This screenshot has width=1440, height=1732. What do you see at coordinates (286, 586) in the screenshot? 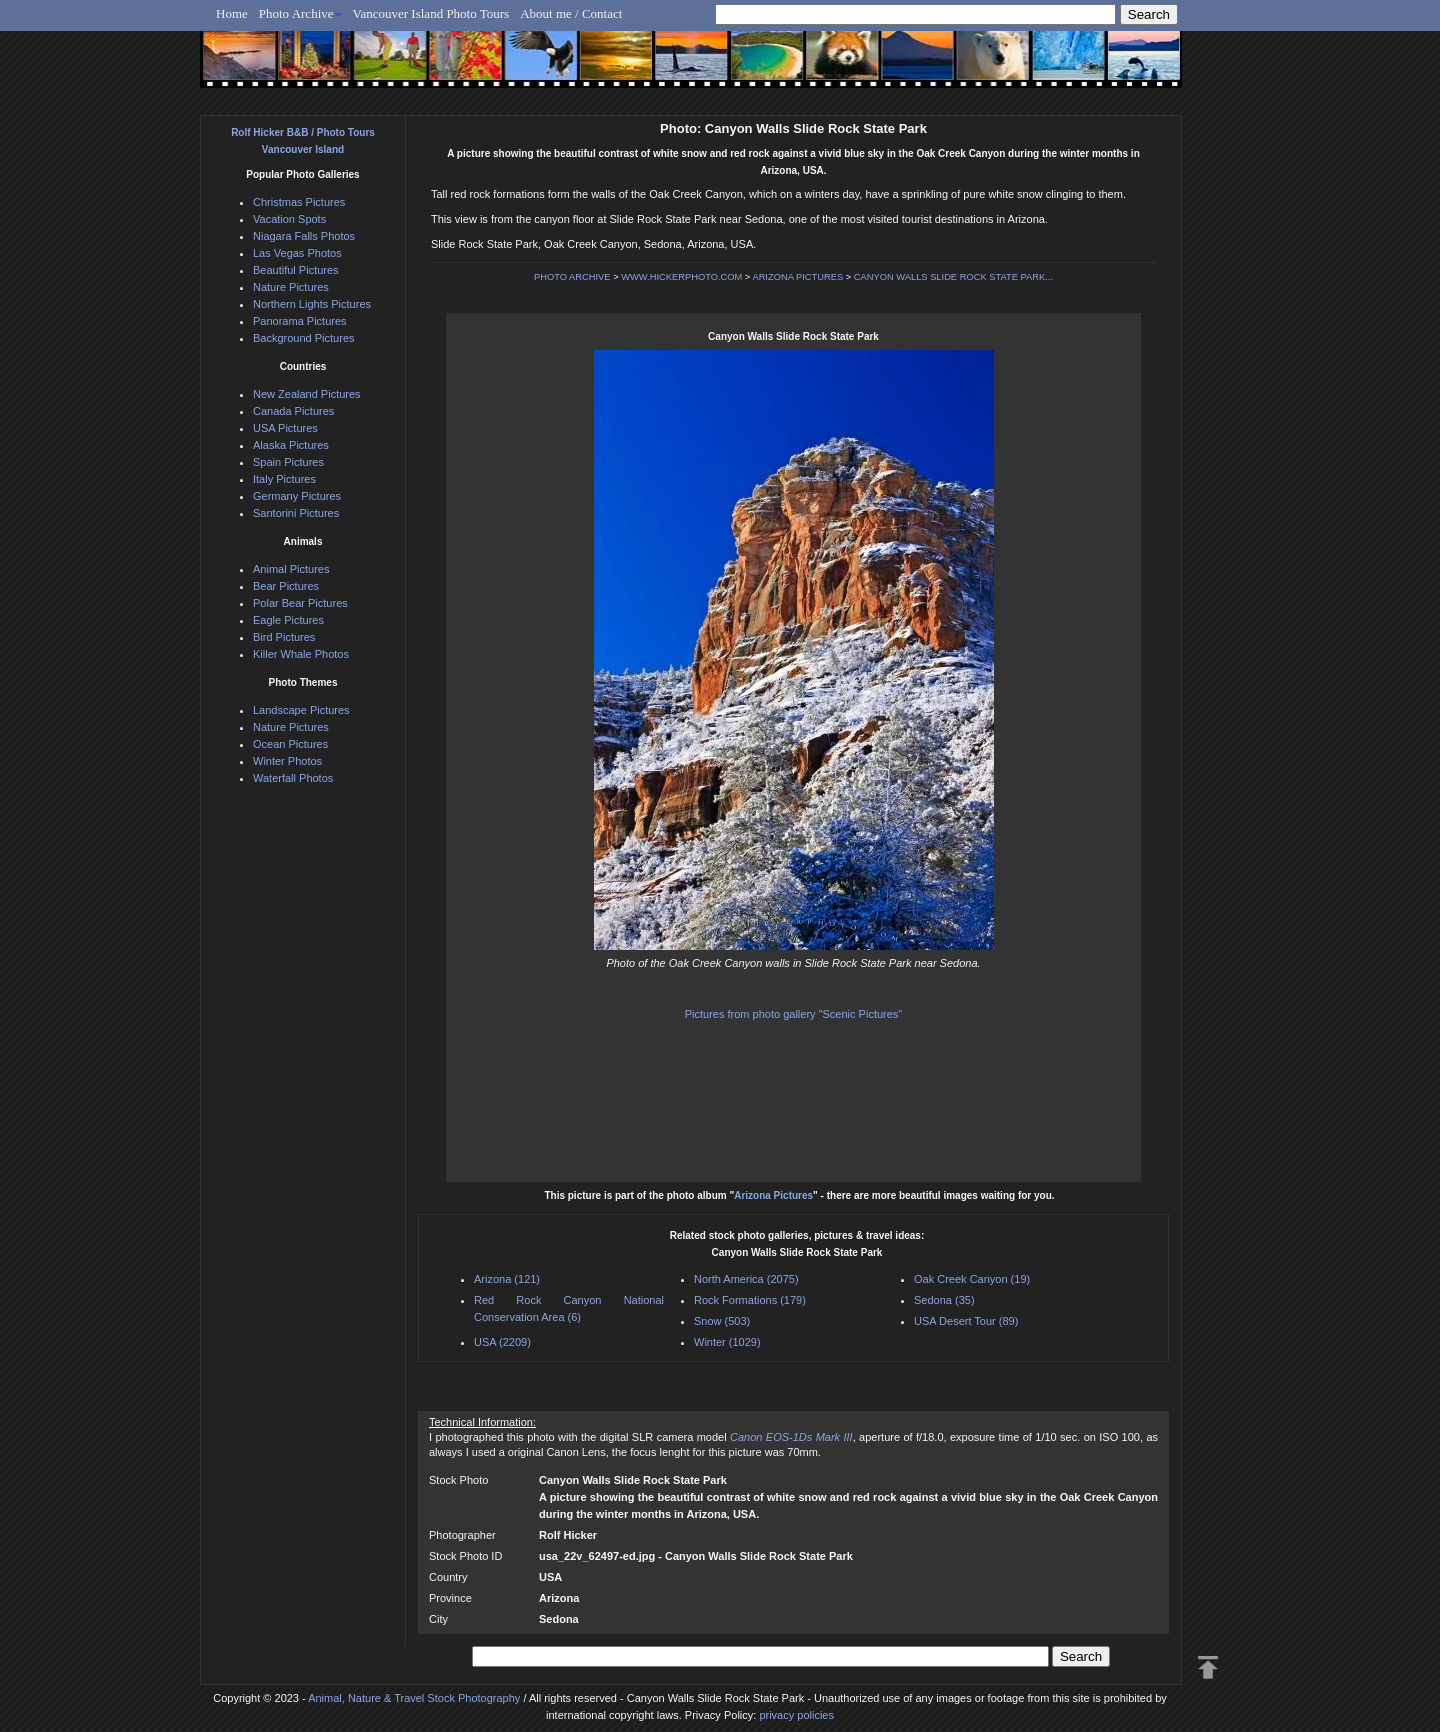
I see `Bear Pictures` at bounding box center [286, 586].